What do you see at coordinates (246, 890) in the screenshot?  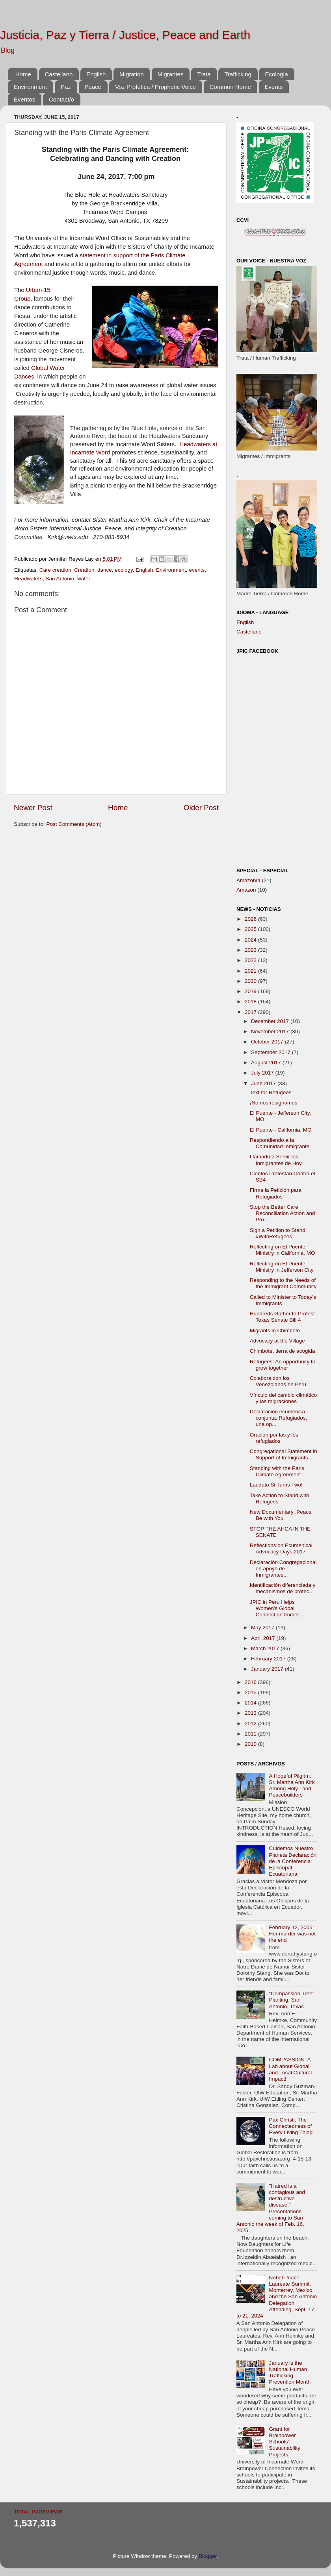 I see `Amazon` at bounding box center [246, 890].